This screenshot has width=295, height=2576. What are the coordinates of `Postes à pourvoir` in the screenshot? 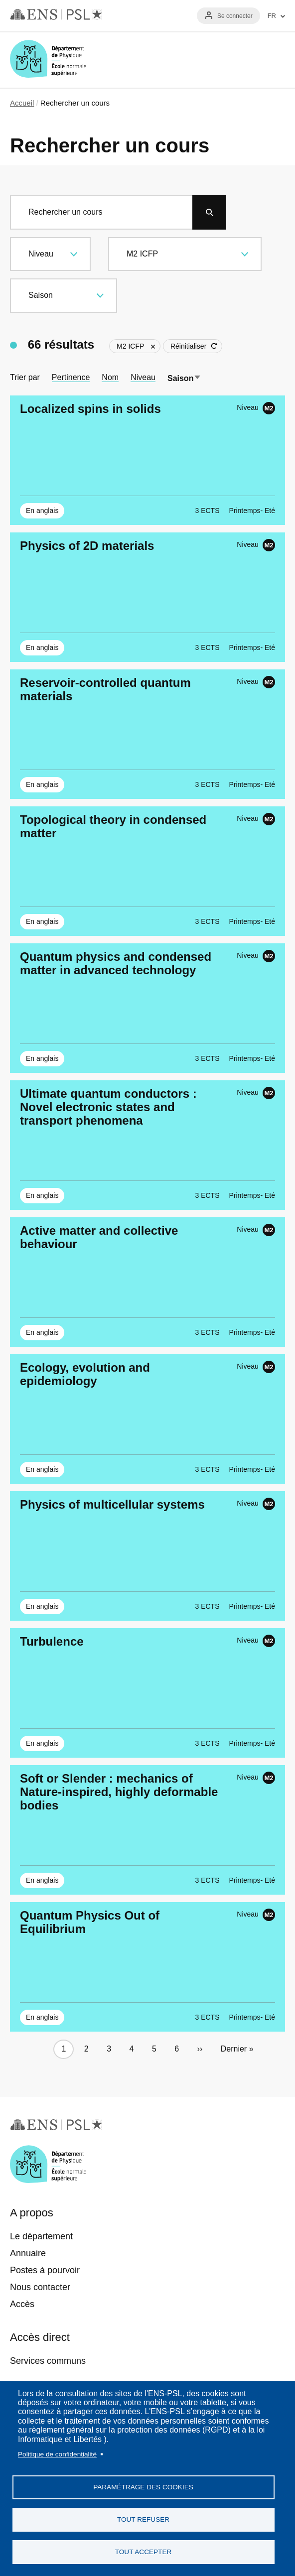 It's located at (45, 2270).